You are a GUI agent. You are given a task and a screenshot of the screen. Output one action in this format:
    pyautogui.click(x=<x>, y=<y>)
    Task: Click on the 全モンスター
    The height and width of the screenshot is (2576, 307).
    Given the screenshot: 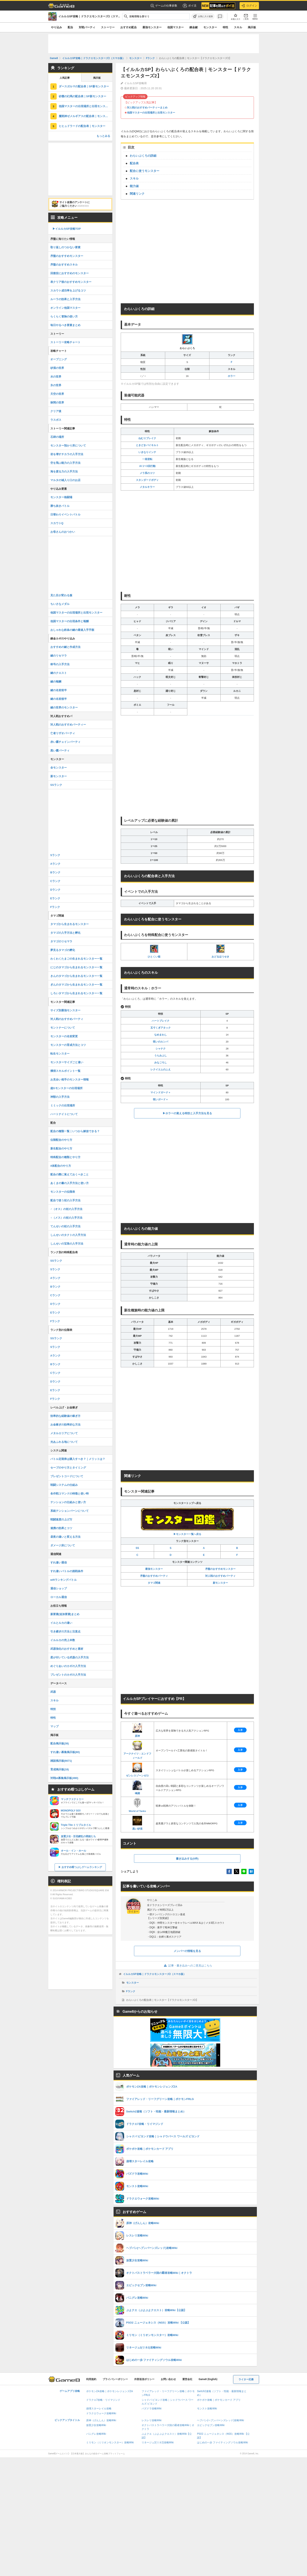 What is the action you would take?
    pyautogui.click(x=58, y=767)
    